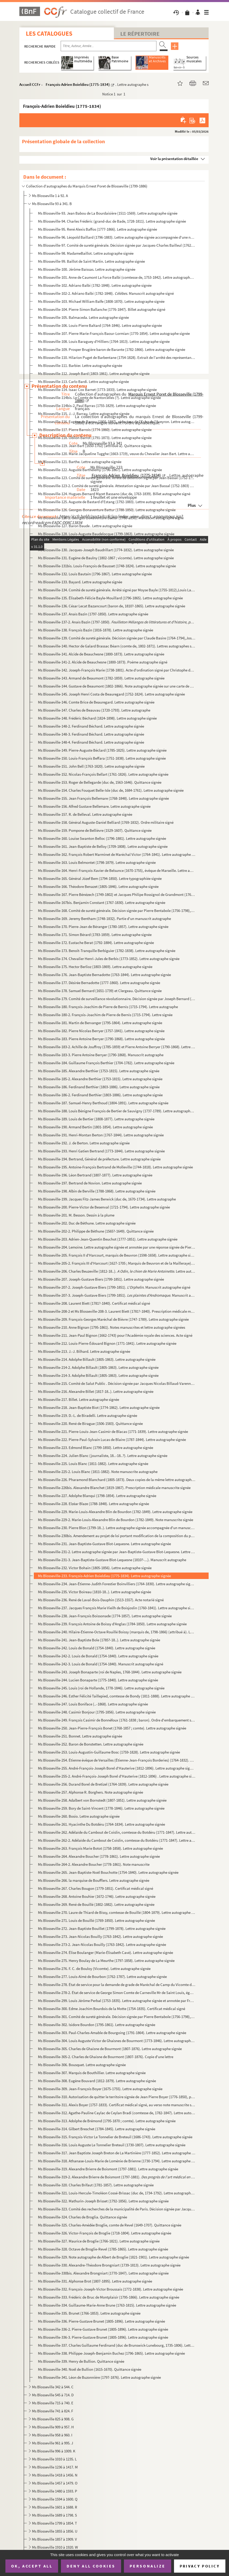 This screenshot has width=229, height=2576. I want to click on Ms Blosseville-267. Charles Bougon (1779-1851). Certificat médical signé, so click(95, 1888).